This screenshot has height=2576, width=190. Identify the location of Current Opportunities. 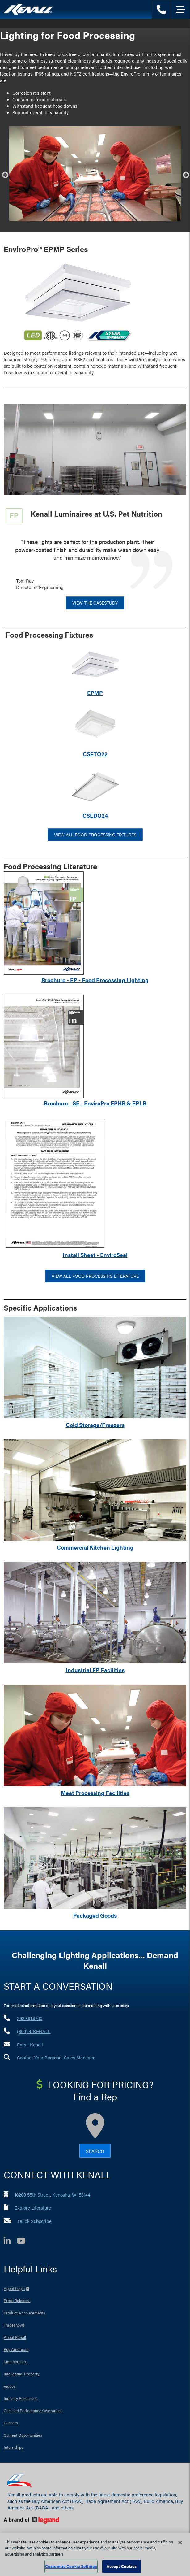
(23, 2435).